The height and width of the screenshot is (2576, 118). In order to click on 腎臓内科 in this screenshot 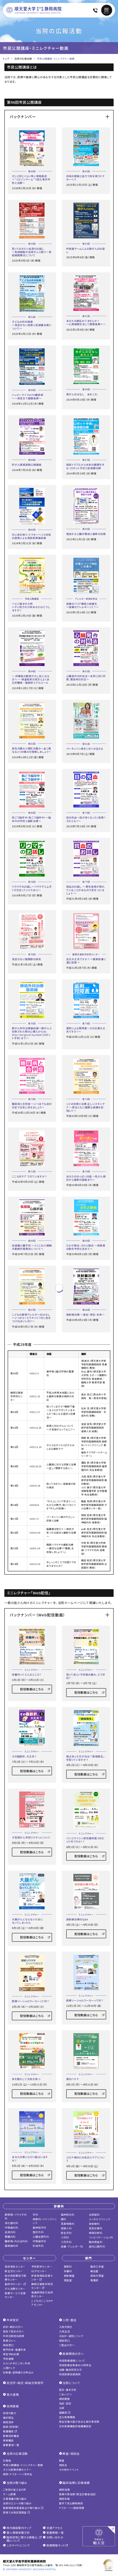, I will do `click(10, 2236)`.